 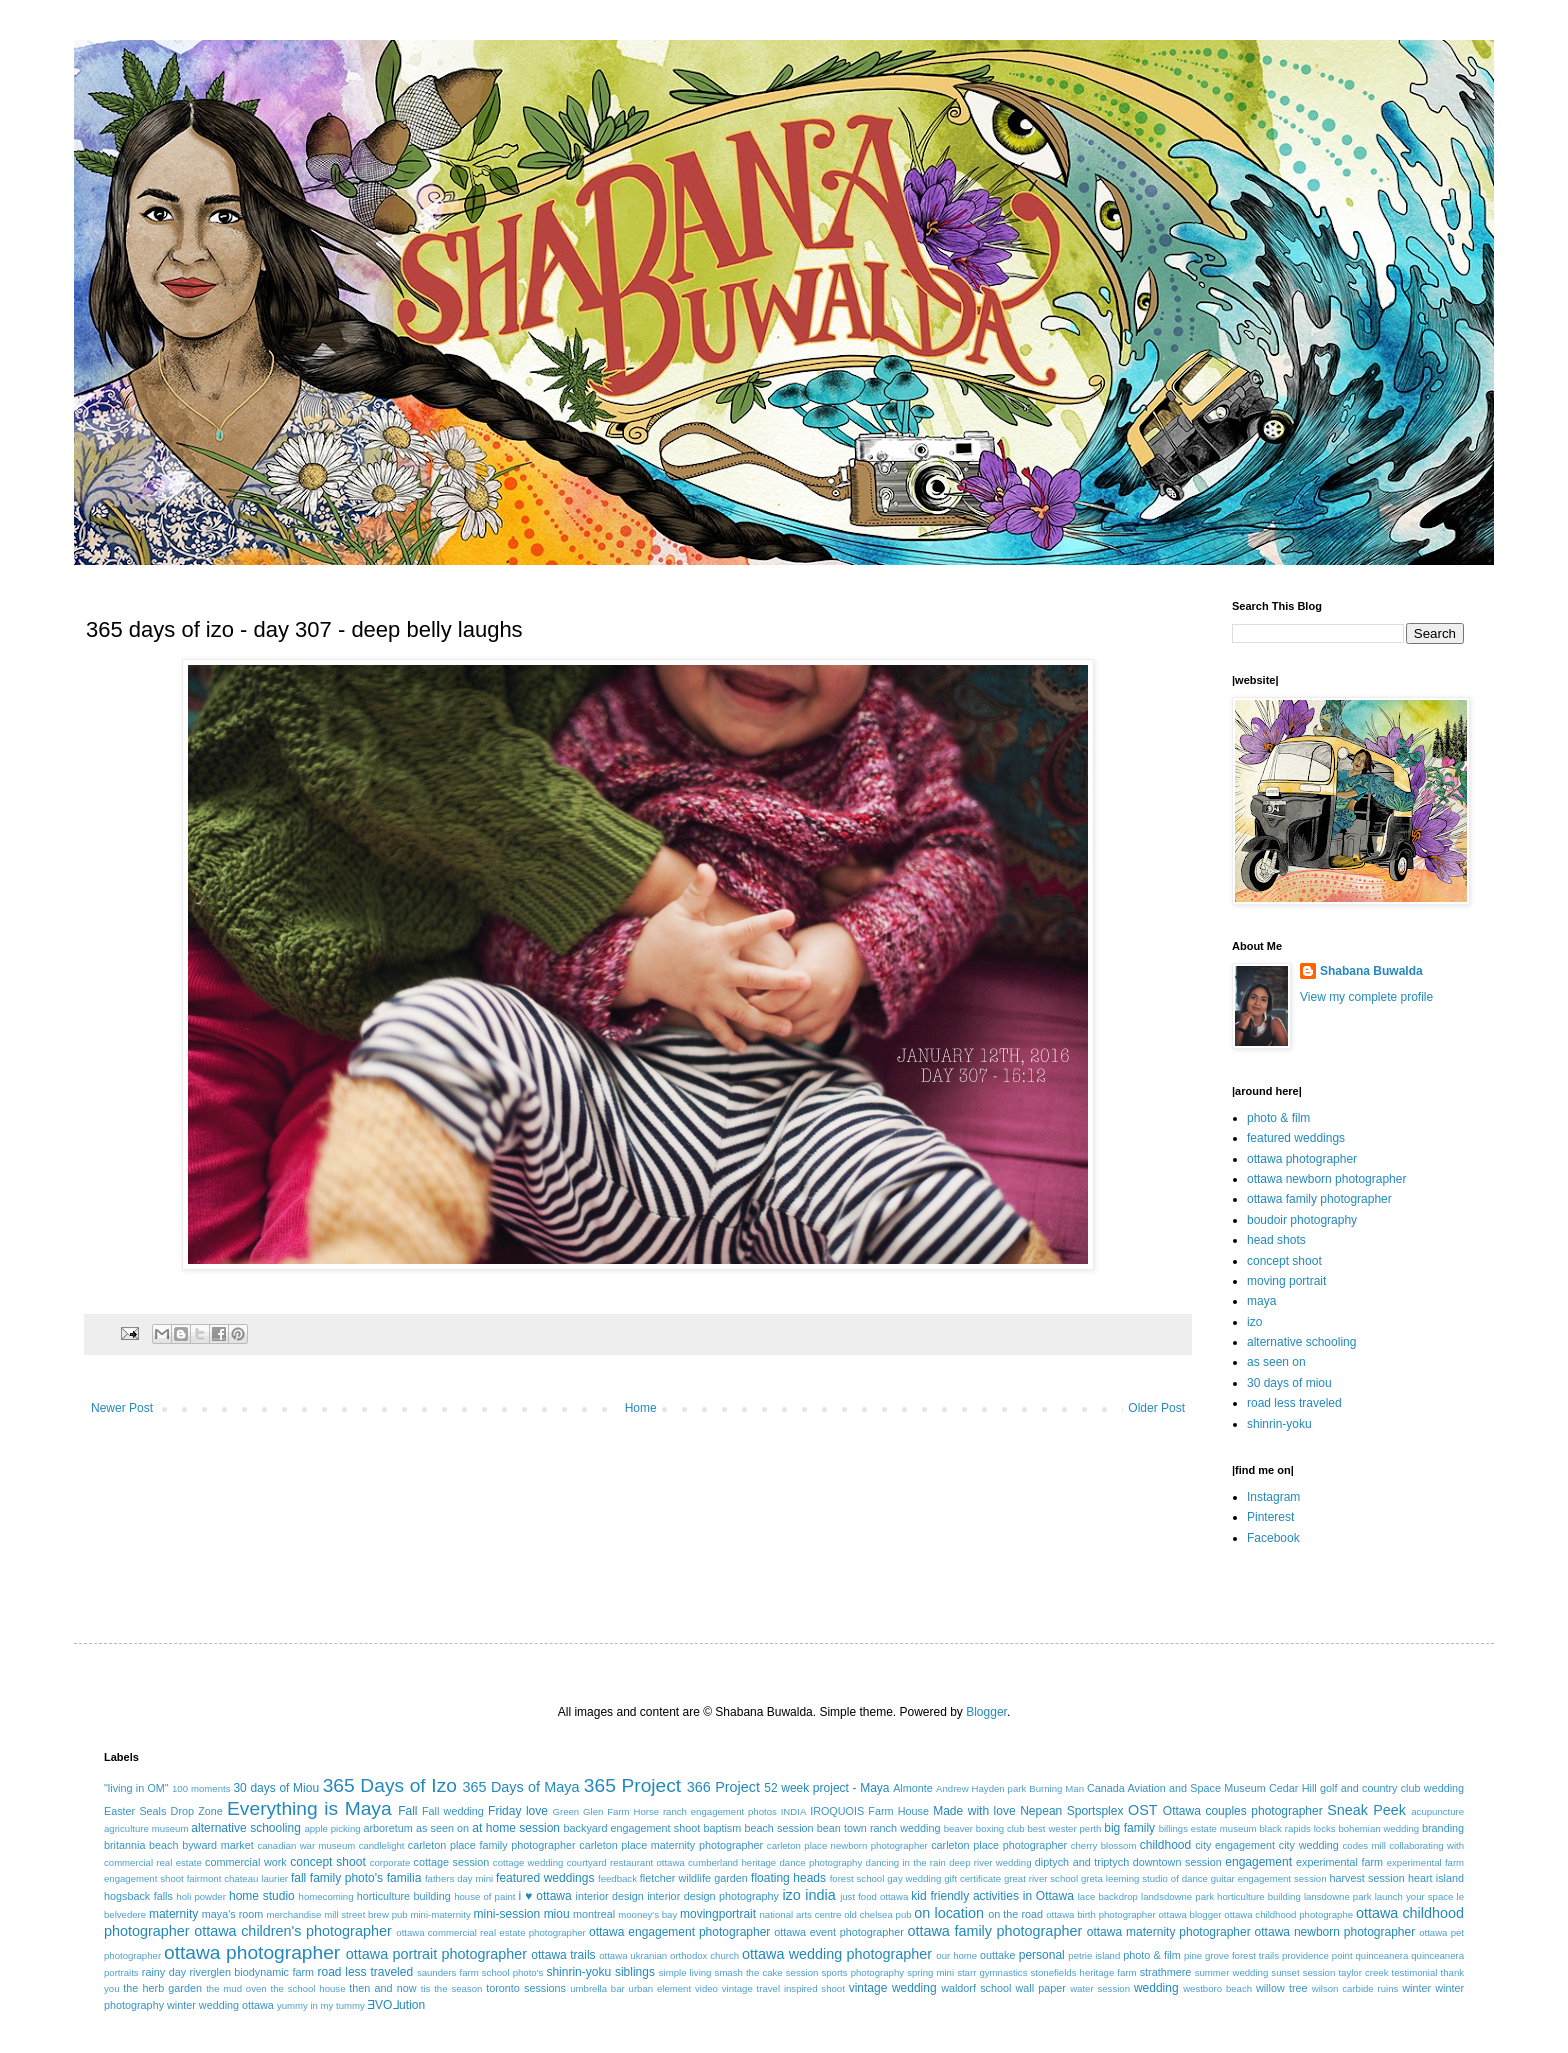 I want to click on umbrella bar, so click(x=597, y=1988).